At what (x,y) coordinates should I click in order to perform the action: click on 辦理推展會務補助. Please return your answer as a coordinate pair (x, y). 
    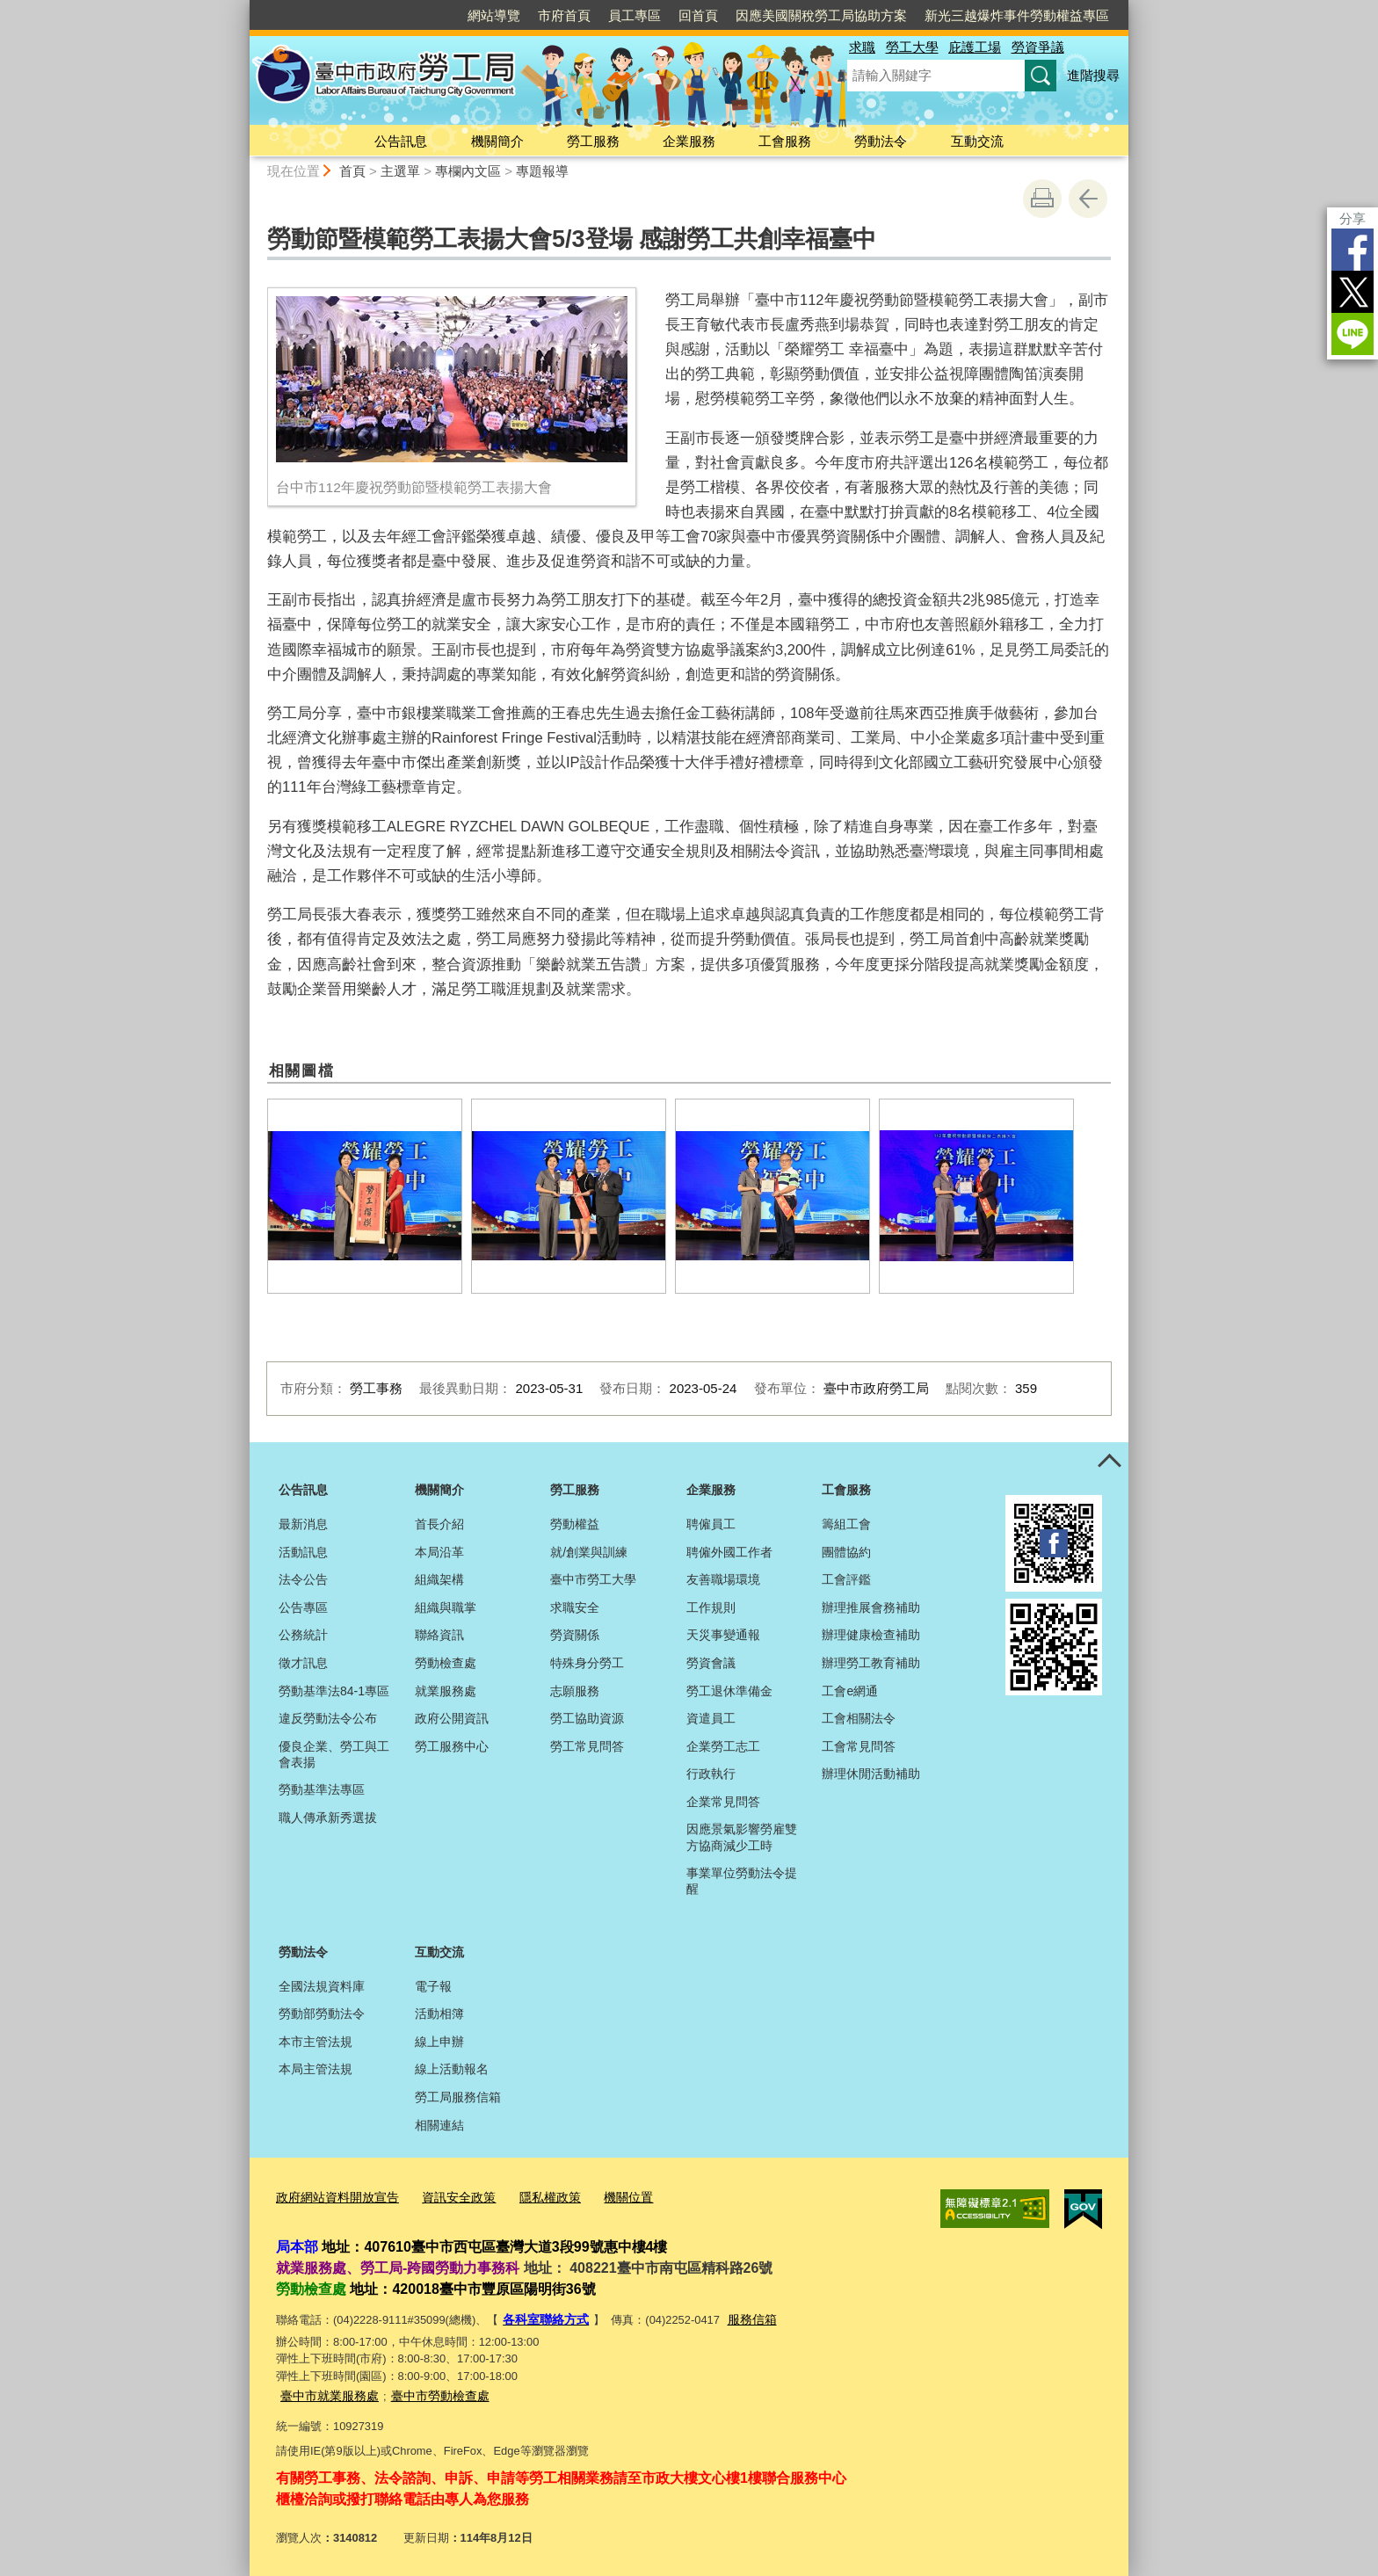
    Looking at the image, I should click on (871, 1607).